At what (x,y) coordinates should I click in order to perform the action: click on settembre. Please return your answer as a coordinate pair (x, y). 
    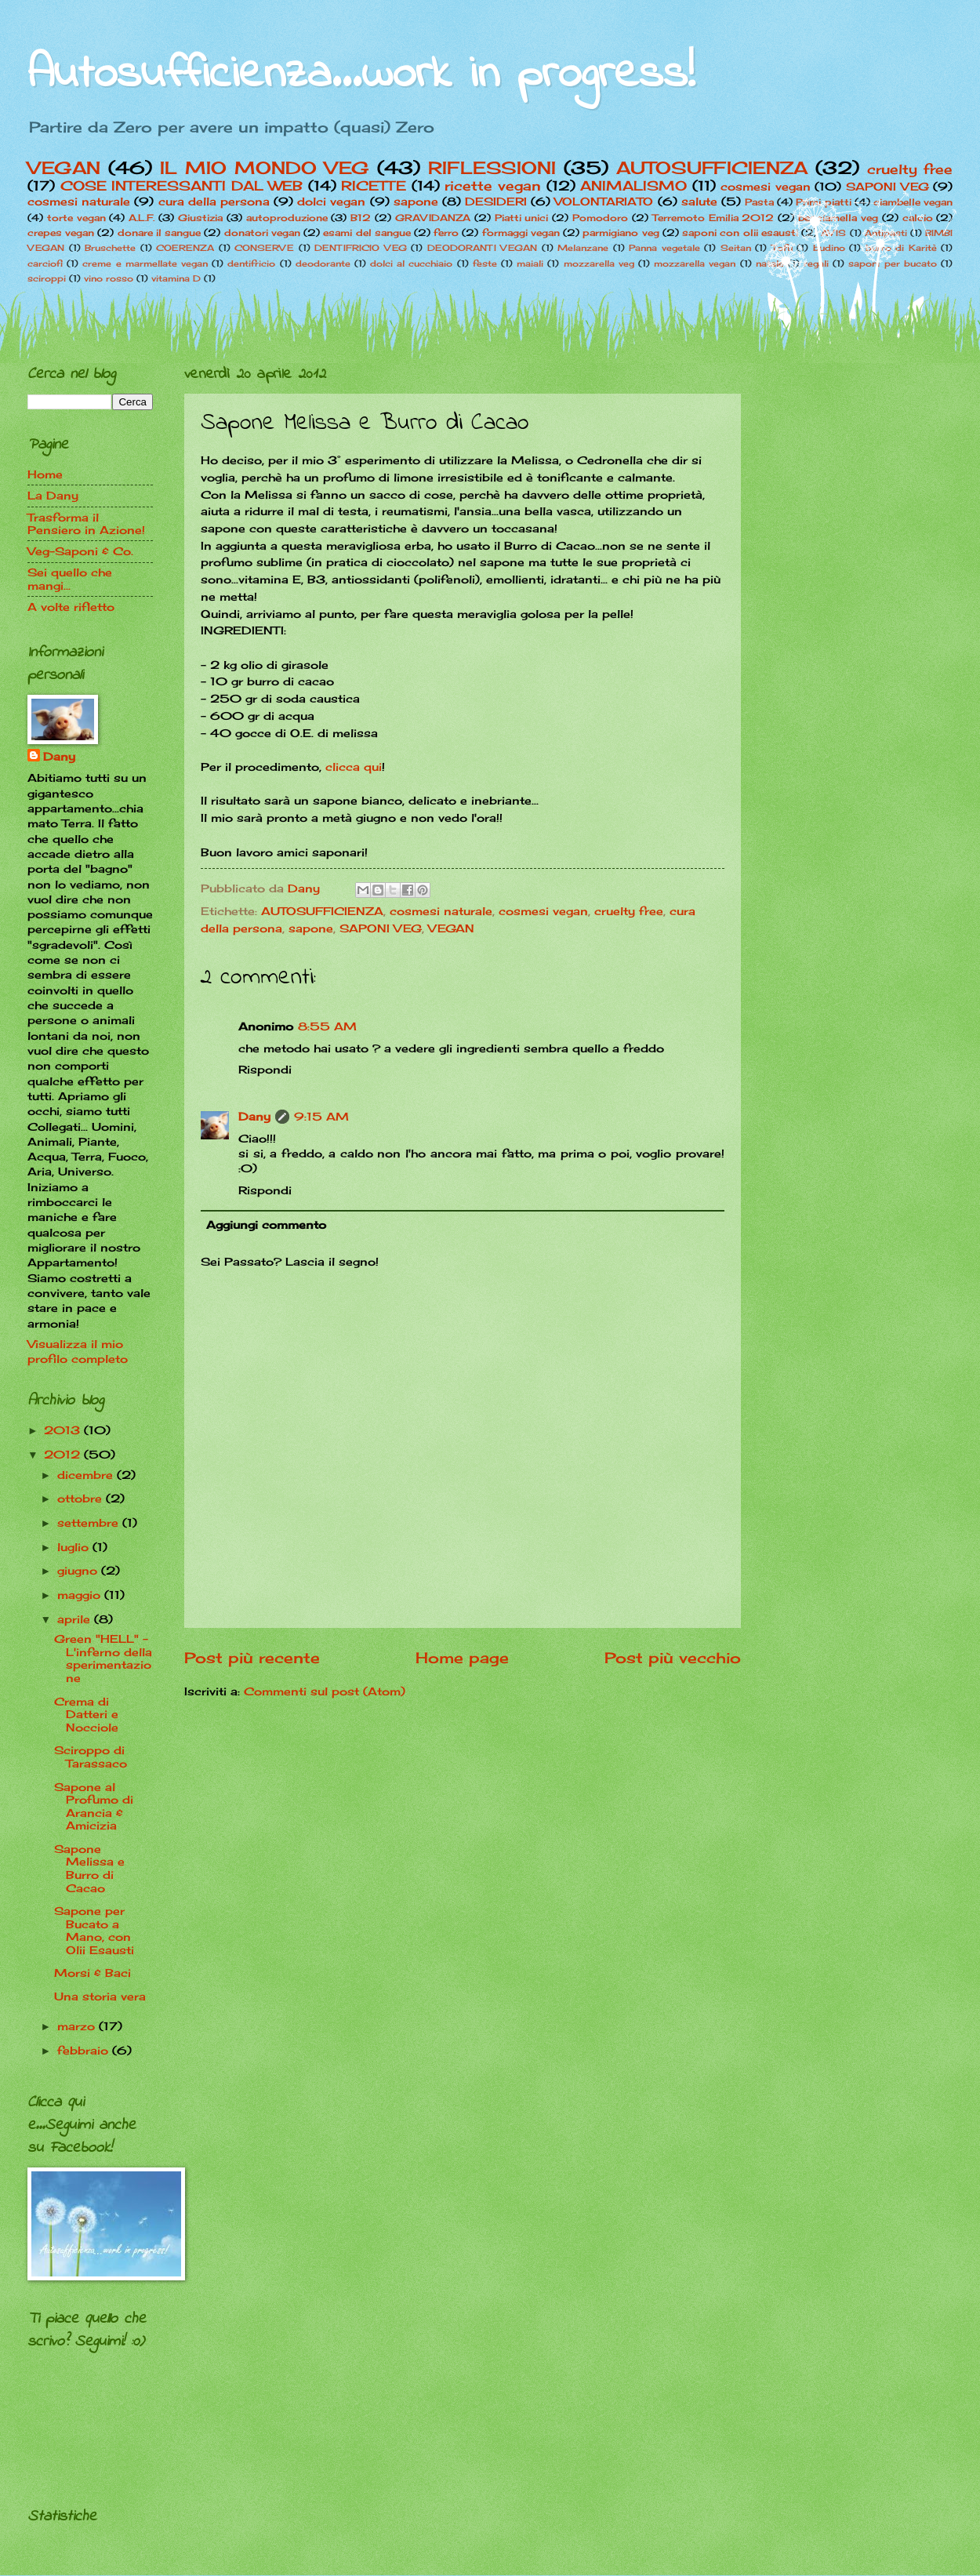
    Looking at the image, I should click on (89, 1522).